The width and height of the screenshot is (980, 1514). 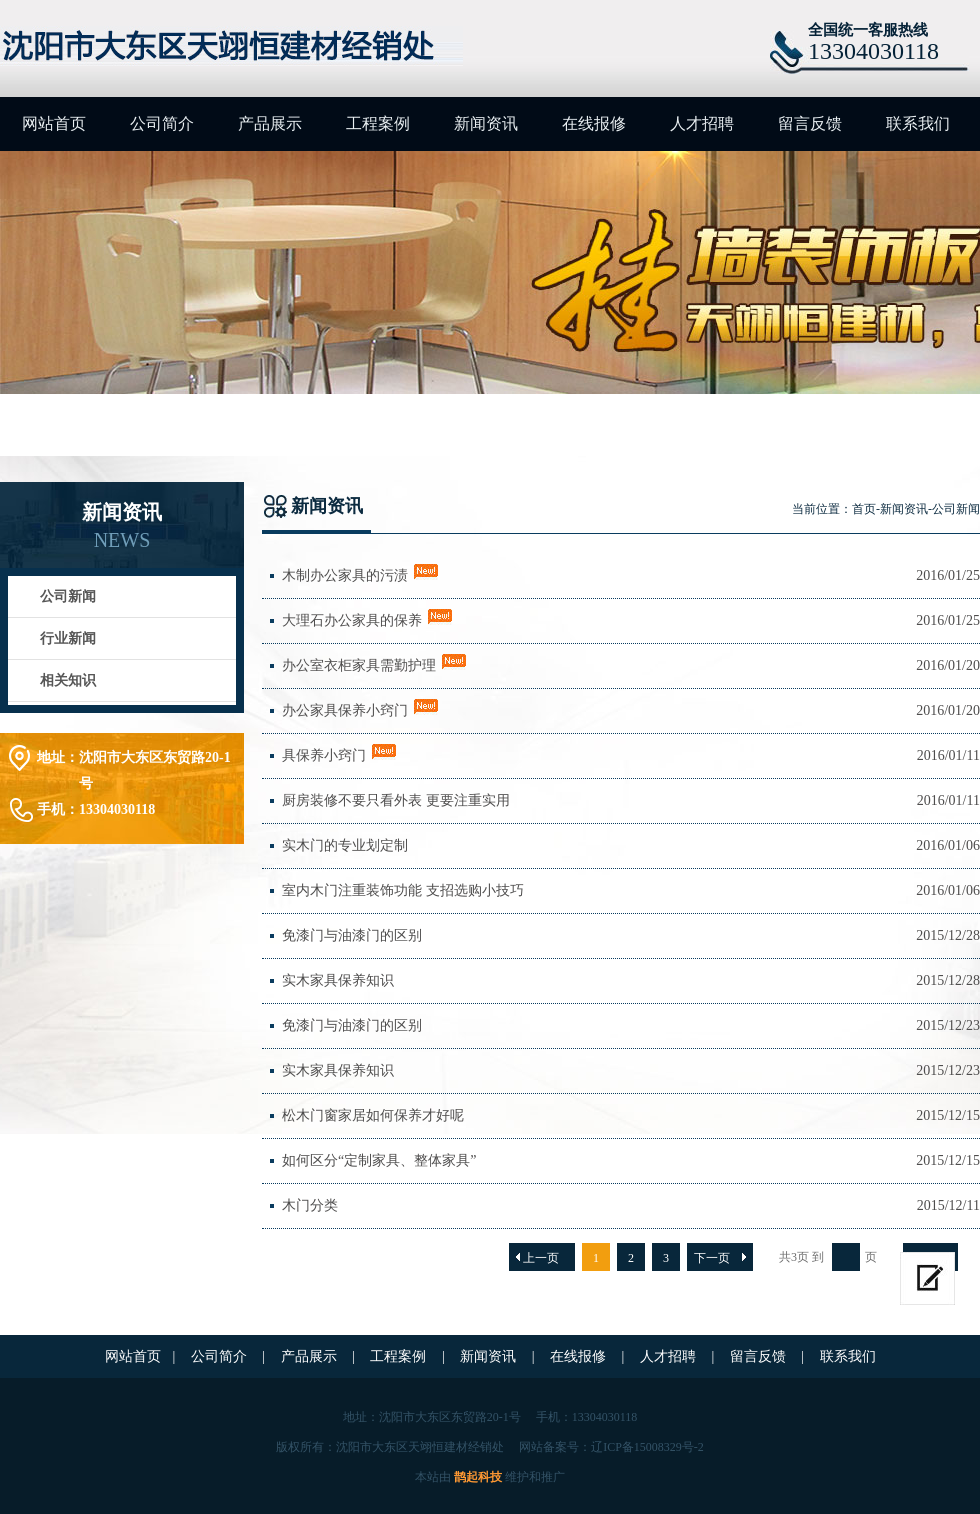 I want to click on 上一页, so click(x=541, y=1258).